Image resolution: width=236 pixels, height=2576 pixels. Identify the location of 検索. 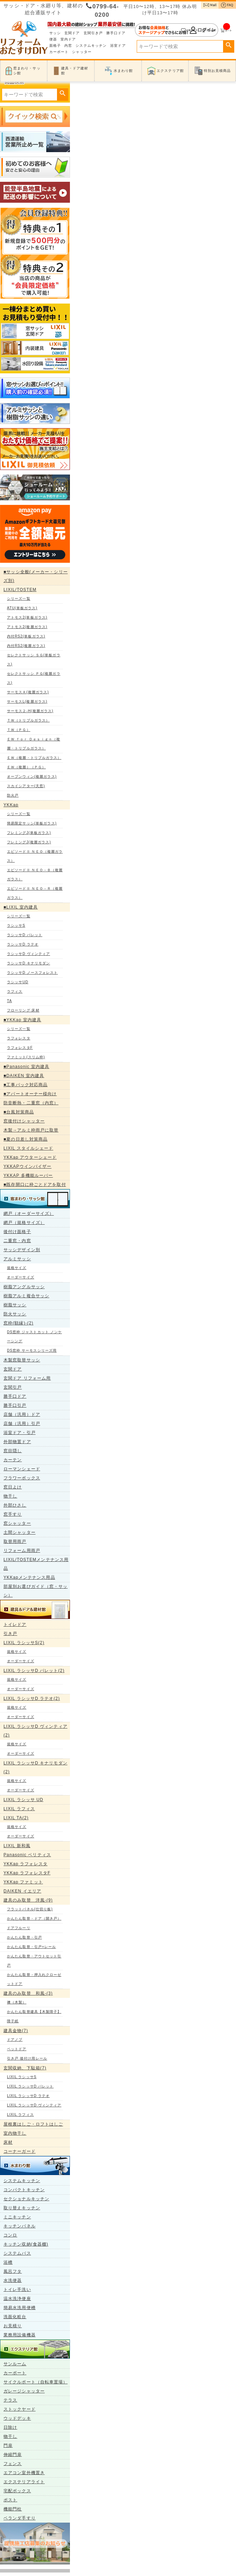
(228, 45).